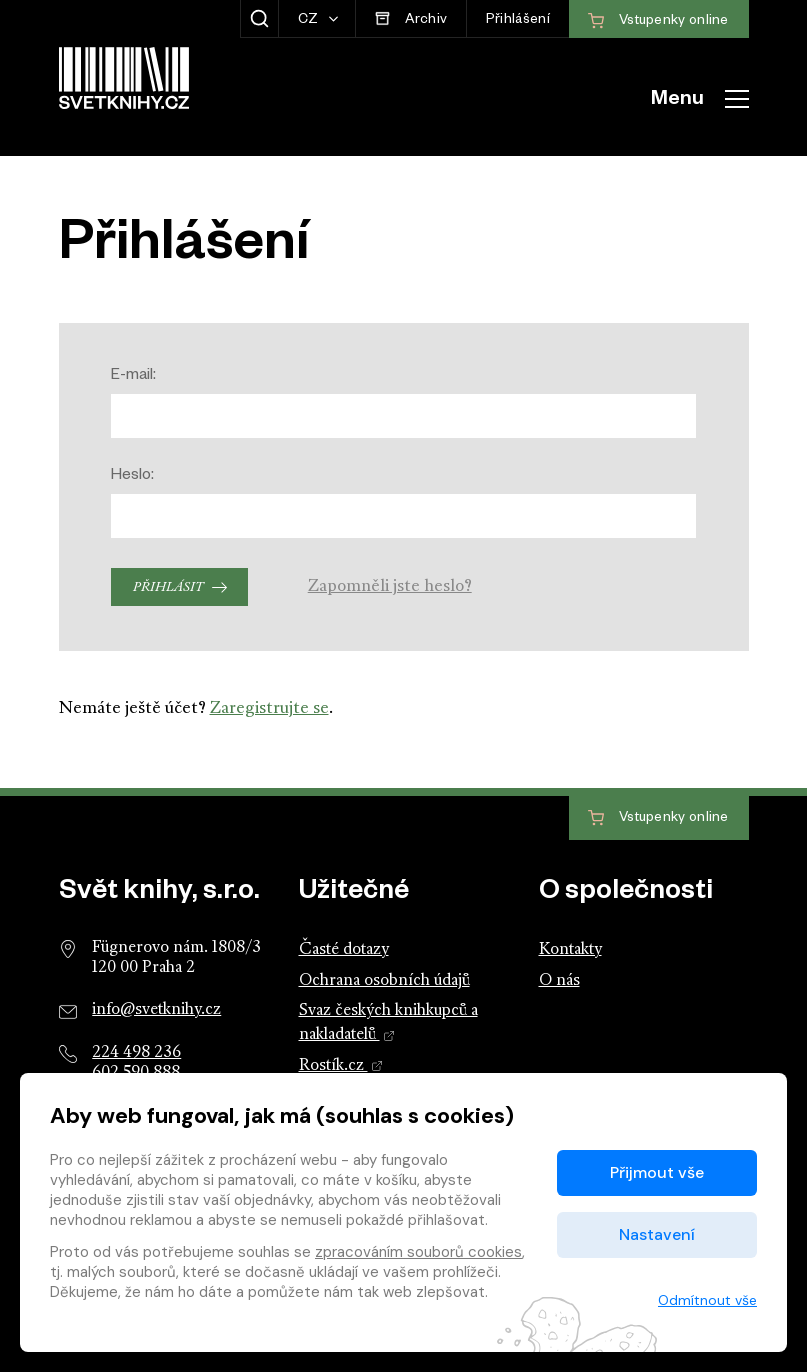 The height and width of the screenshot is (1372, 807). Describe the element at coordinates (269, 708) in the screenshot. I see `Zaregistrujte se` at that location.